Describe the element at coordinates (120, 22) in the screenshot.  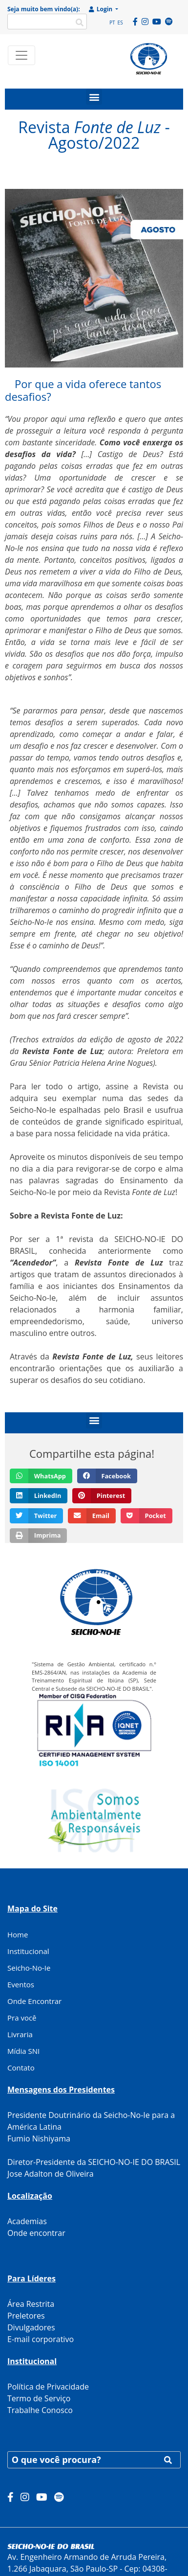
I see `ES` at that location.